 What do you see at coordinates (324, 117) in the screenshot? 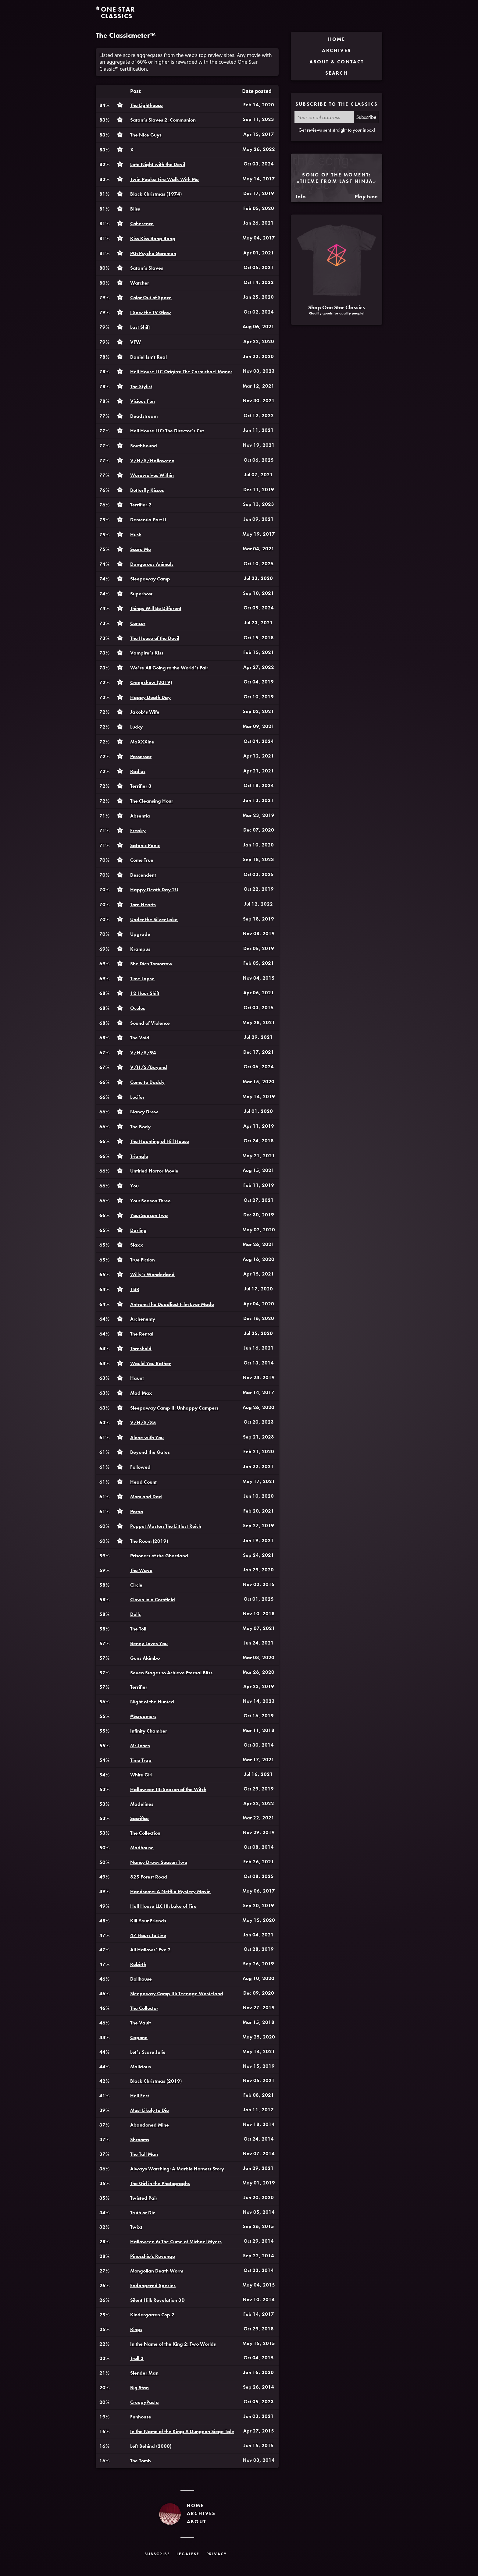
I see `[Your email address]` at bounding box center [324, 117].